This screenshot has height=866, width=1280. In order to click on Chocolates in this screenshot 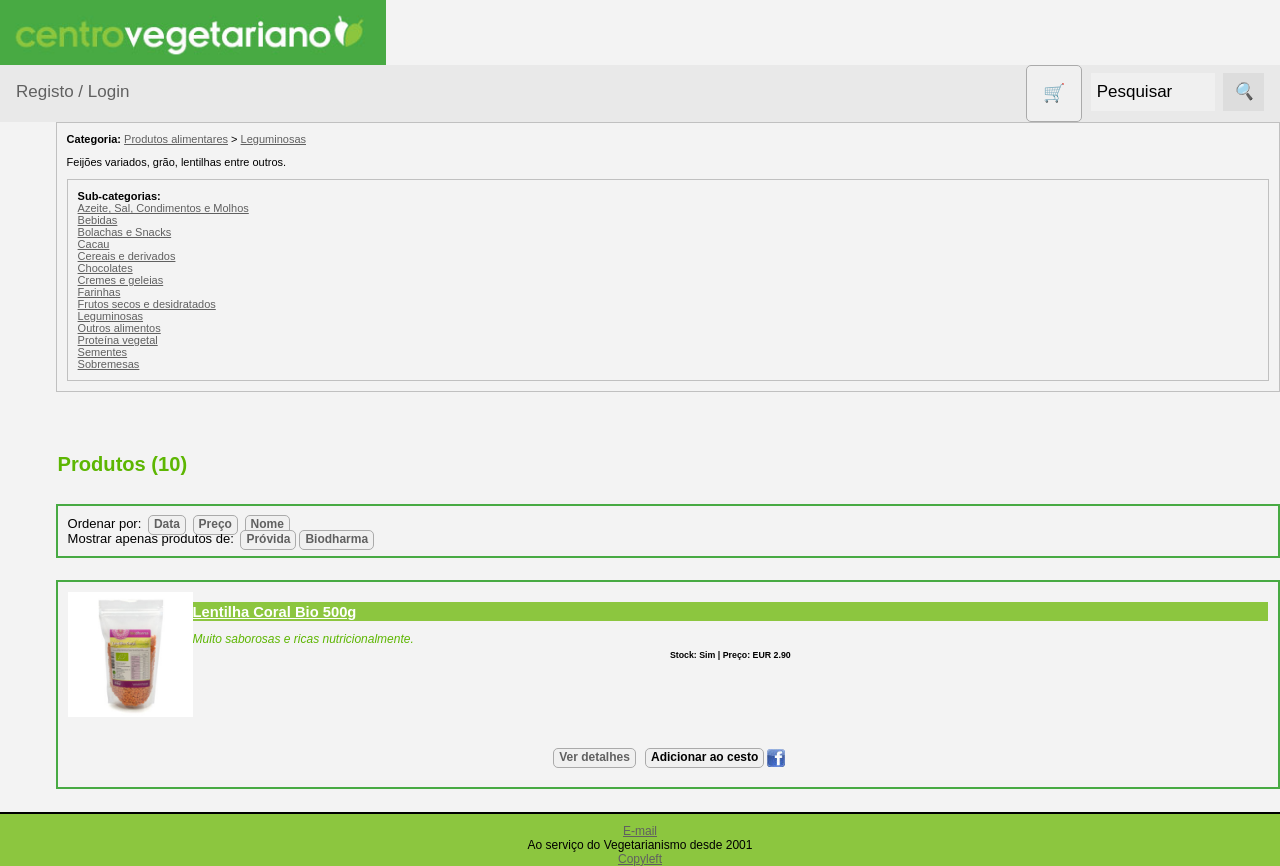, I will do `click(249, 268)`.